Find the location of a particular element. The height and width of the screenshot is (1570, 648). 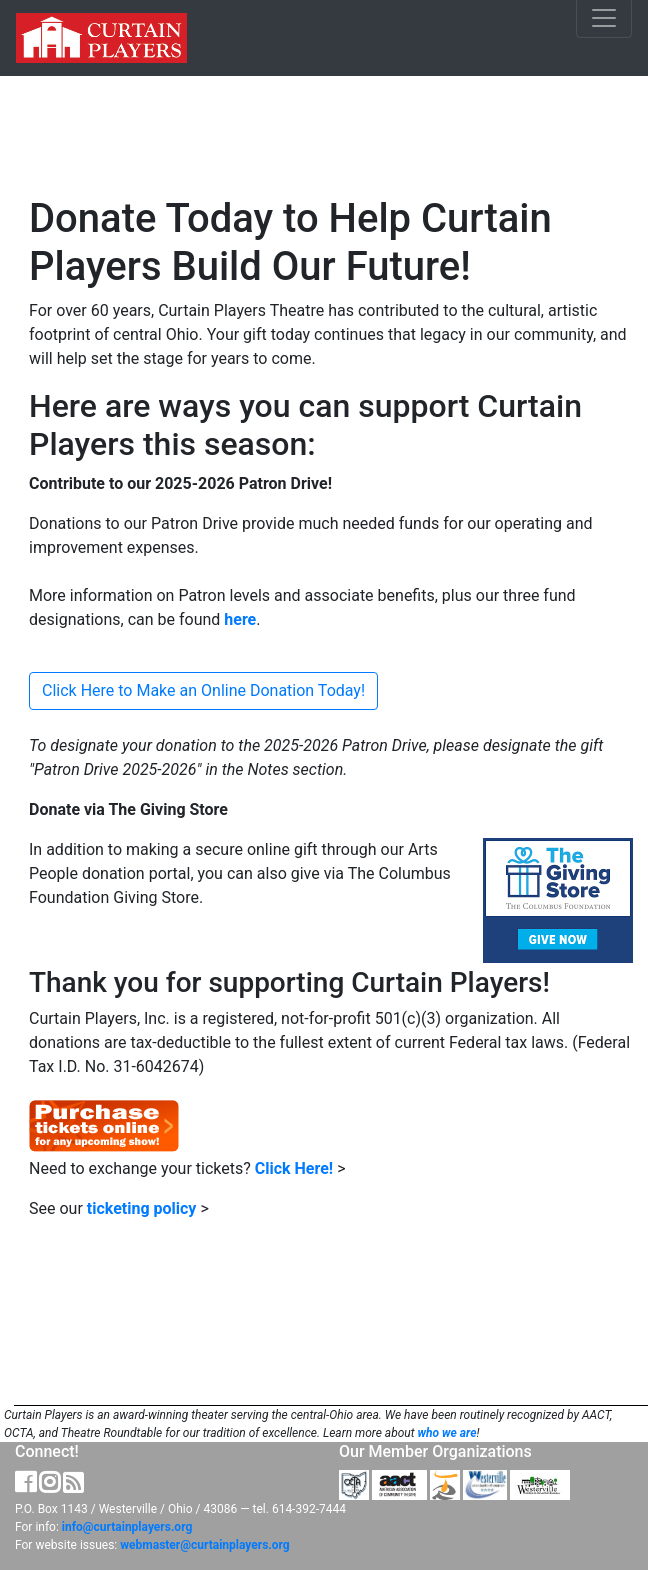

who we are is located at coordinates (446, 1433).